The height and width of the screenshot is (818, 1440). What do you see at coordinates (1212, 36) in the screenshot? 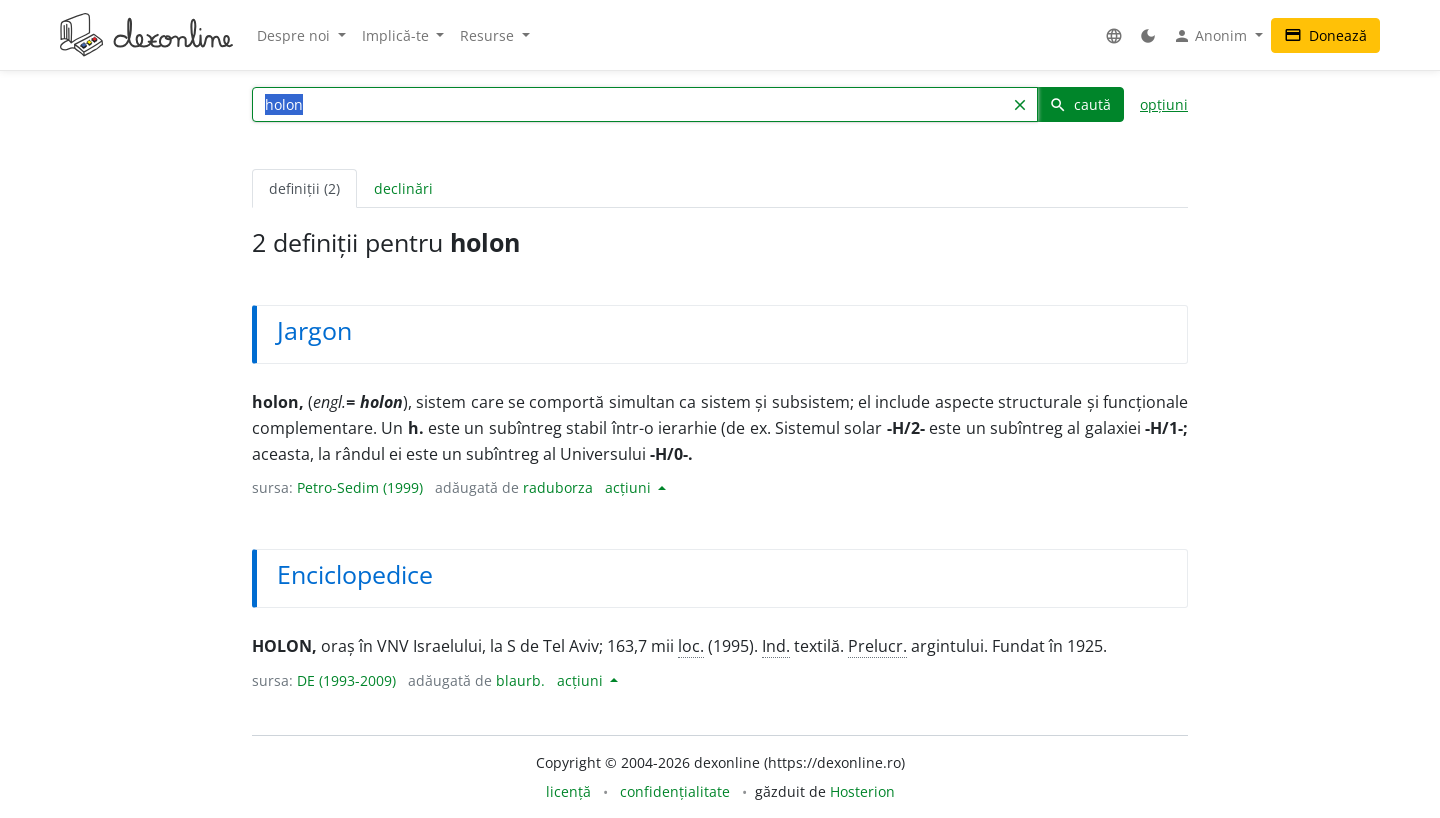
I see `Anonim [button]` at bounding box center [1212, 36].